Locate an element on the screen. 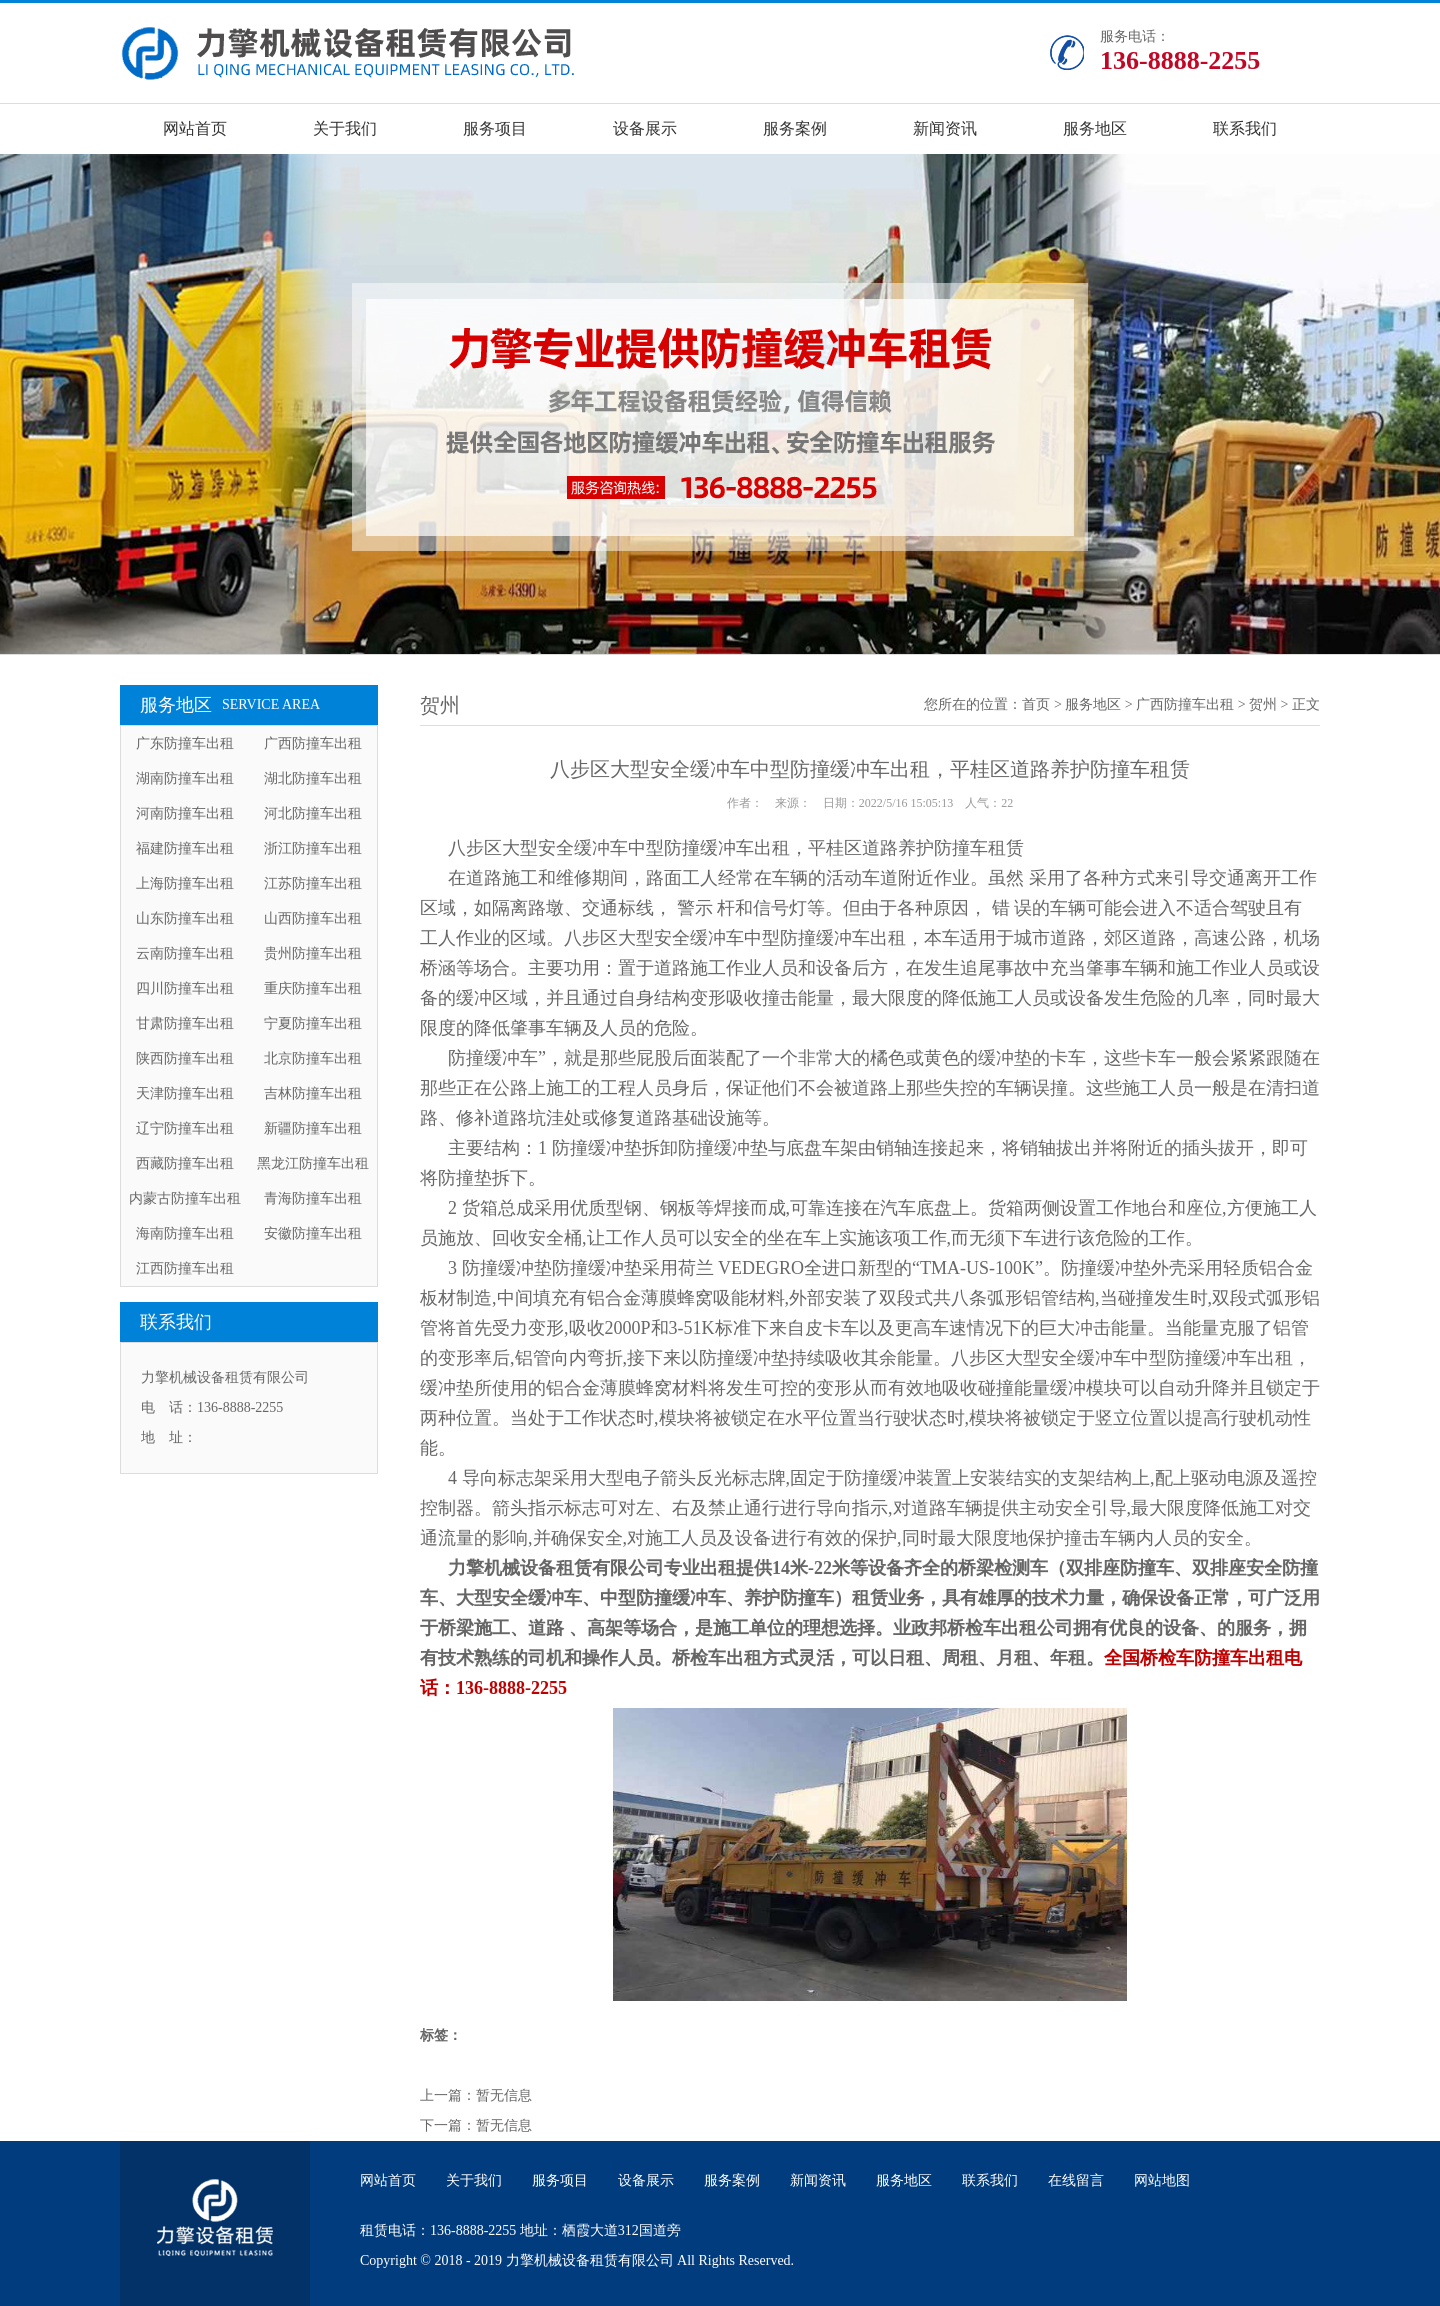  广西防撞车出租 is located at coordinates (313, 743).